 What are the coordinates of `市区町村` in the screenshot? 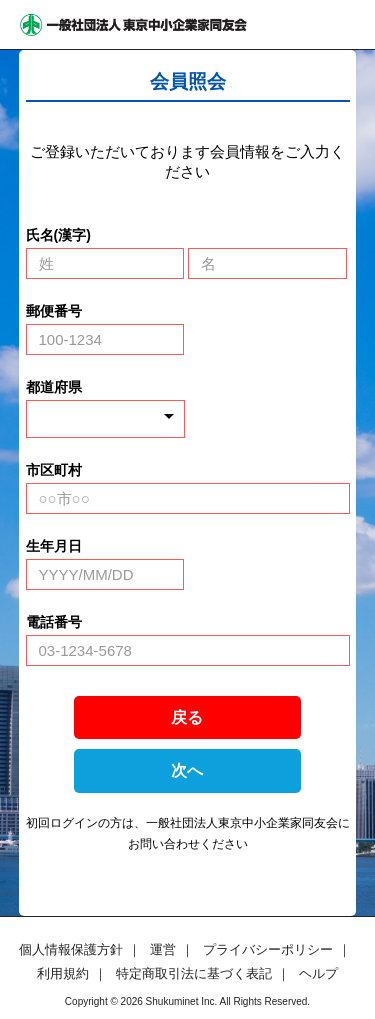 It's located at (54, 470).